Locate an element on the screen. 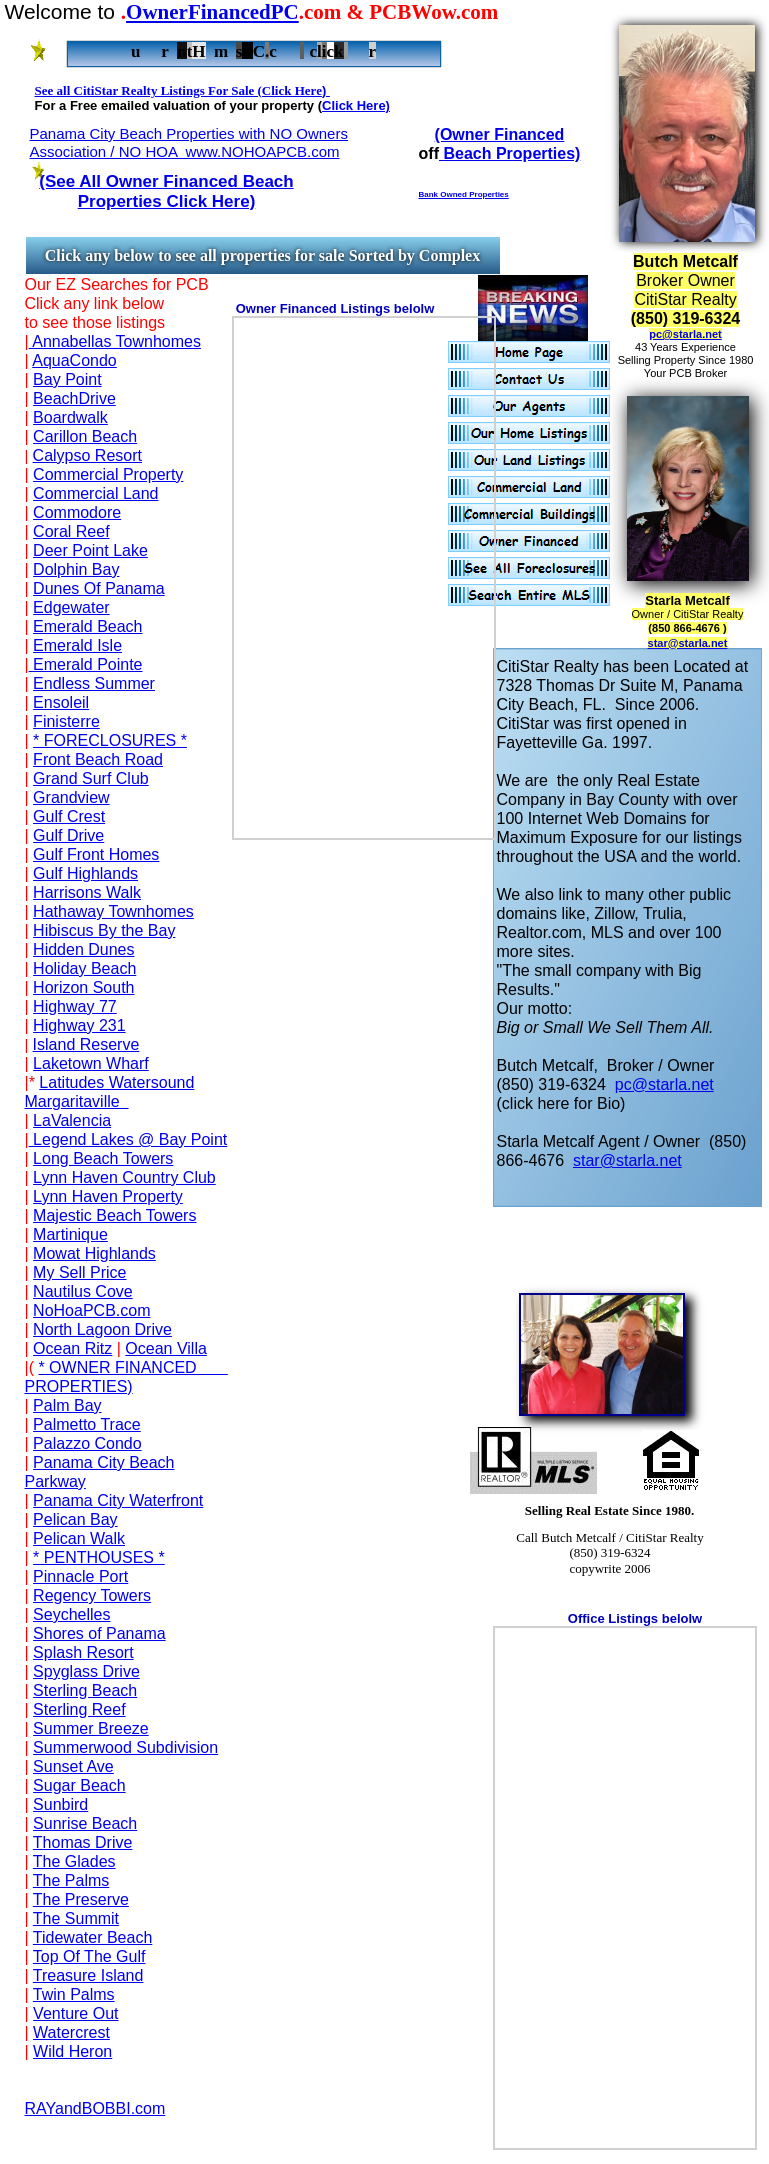 This screenshot has width=769, height=2164. Palm Bay is located at coordinates (67, 1405).